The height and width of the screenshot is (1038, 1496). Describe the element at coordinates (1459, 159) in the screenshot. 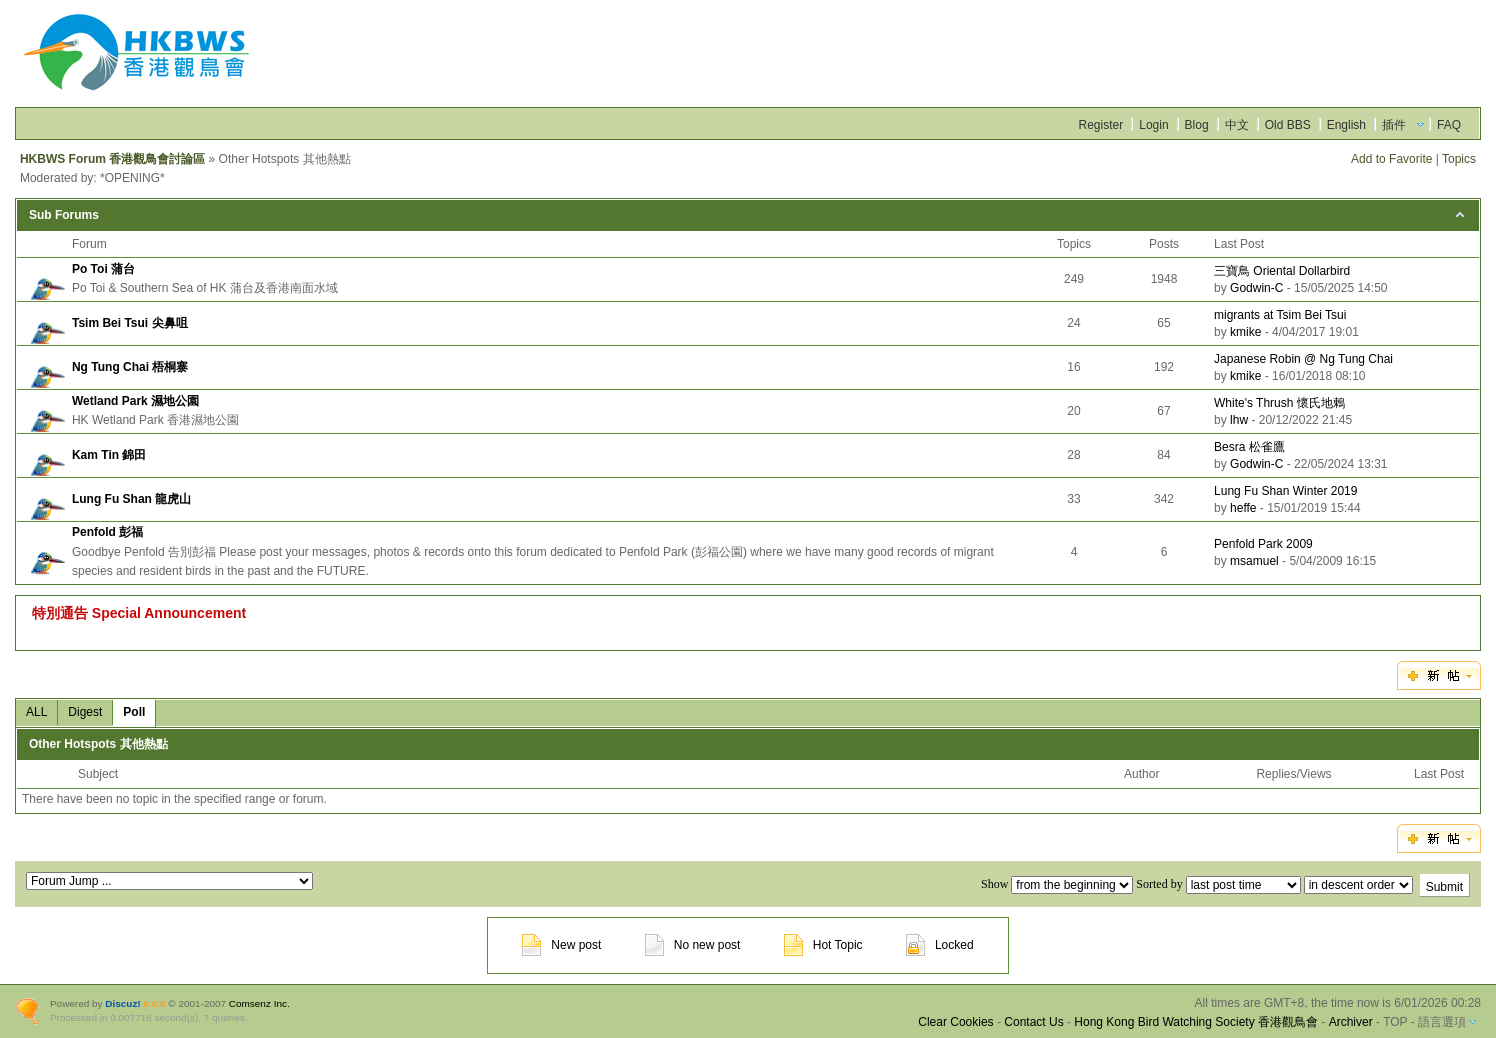

I see `Topics` at that location.